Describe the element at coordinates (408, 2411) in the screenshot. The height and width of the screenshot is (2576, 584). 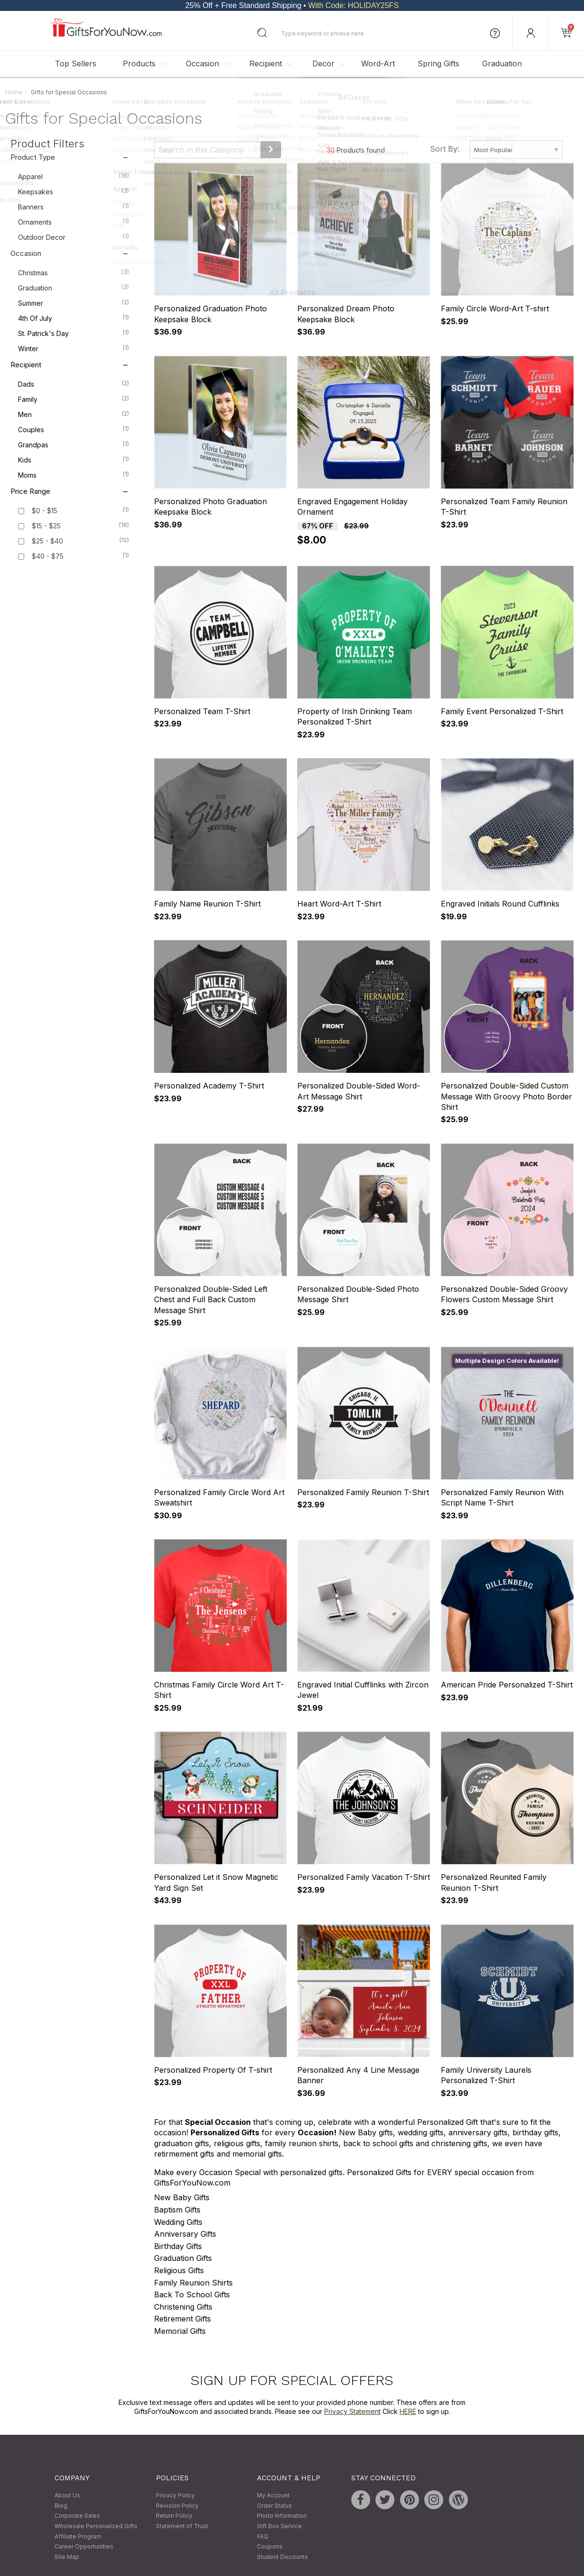
I see `HERE` at that location.